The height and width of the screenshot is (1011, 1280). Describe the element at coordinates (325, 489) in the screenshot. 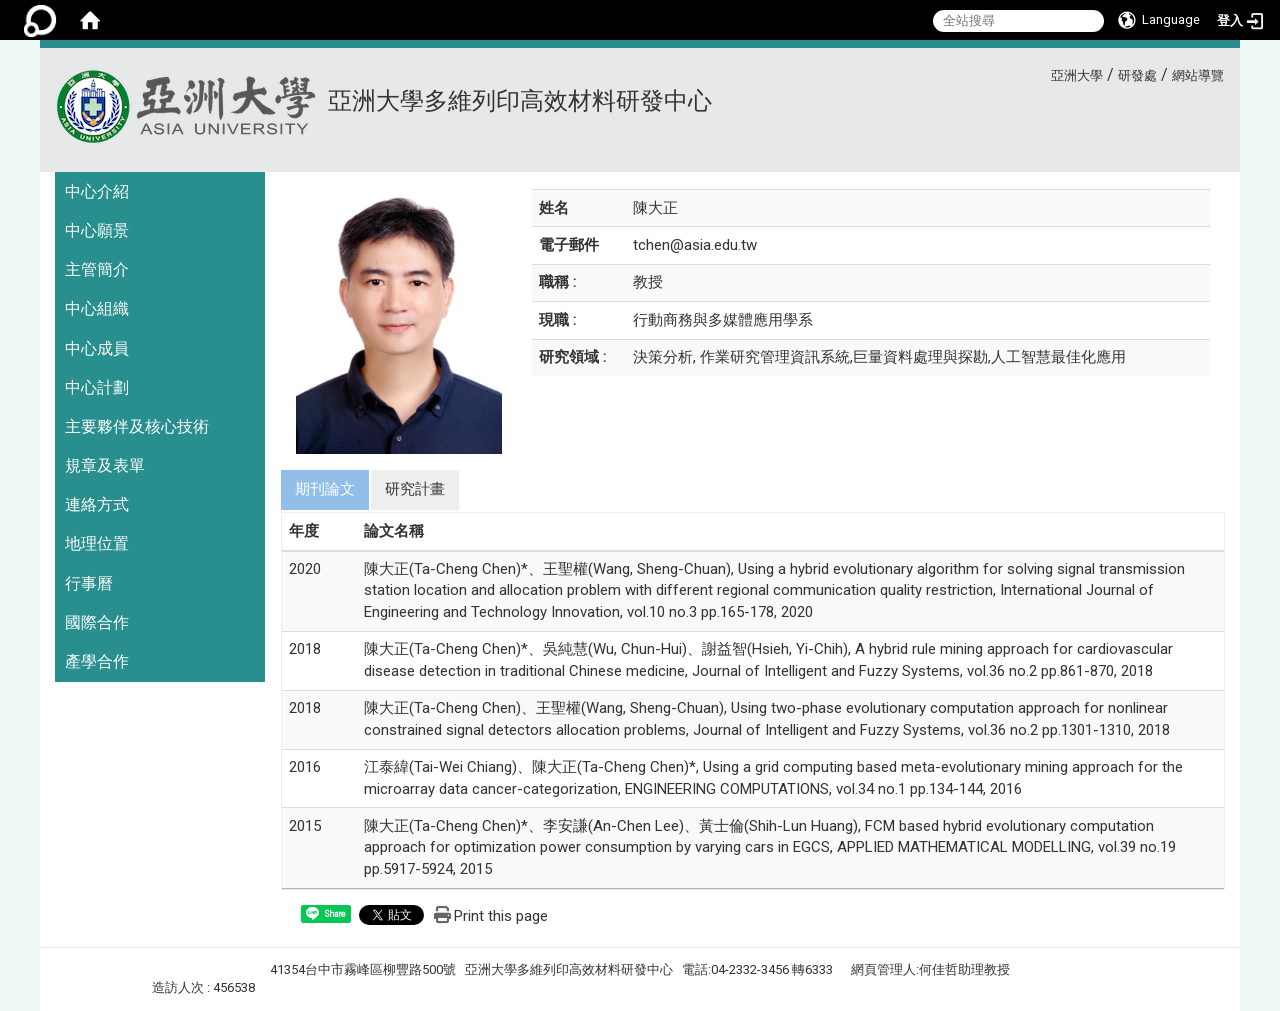

I see `期刊論文 [tab]` at that location.